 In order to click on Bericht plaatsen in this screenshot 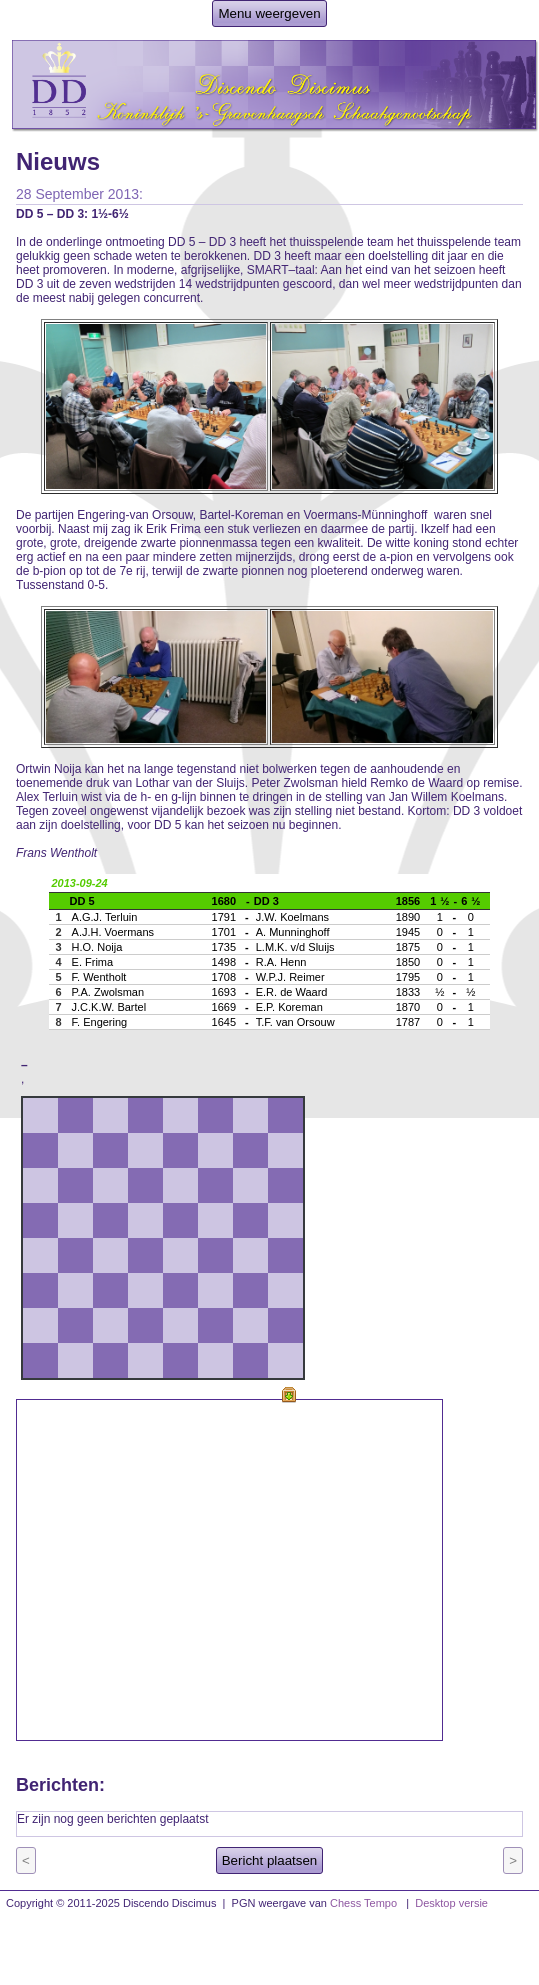, I will do `click(270, 1860)`.